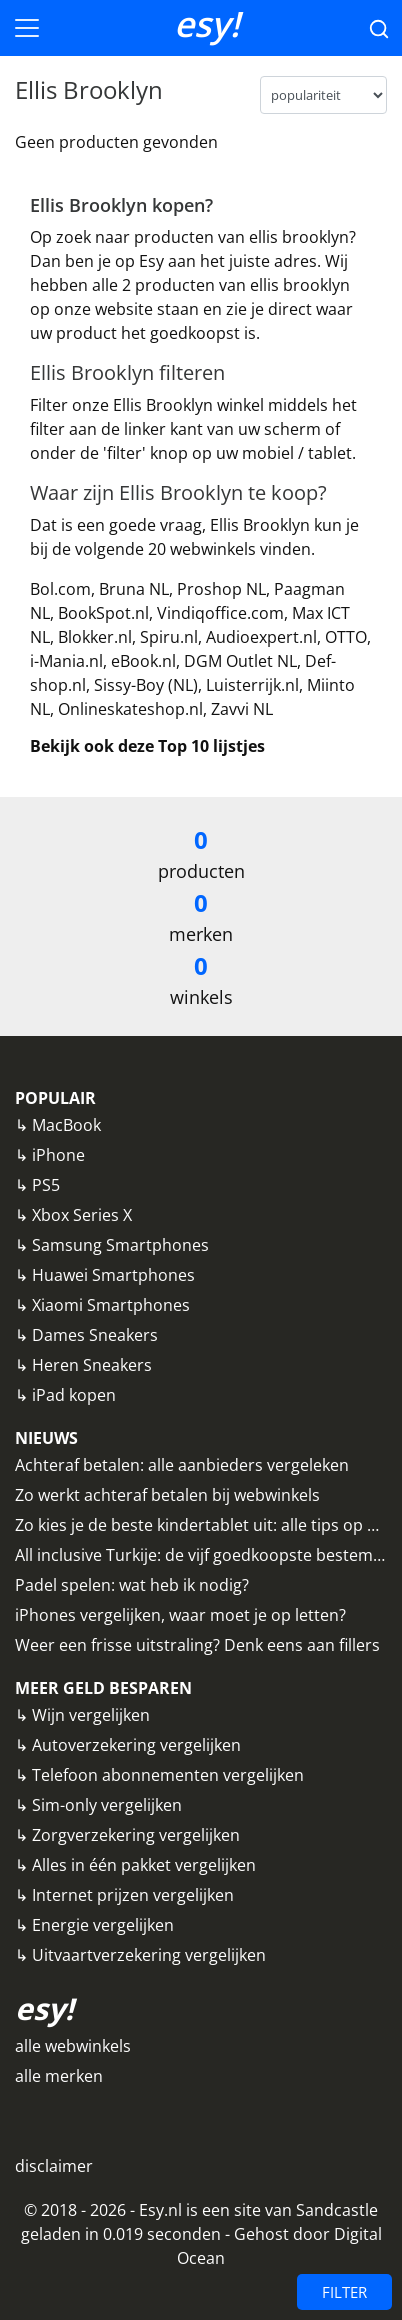 Image resolution: width=402 pixels, height=2320 pixels. What do you see at coordinates (337, 2210) in the screenshot?
I see `Sandcastle` at bounding box center [337, 2210].